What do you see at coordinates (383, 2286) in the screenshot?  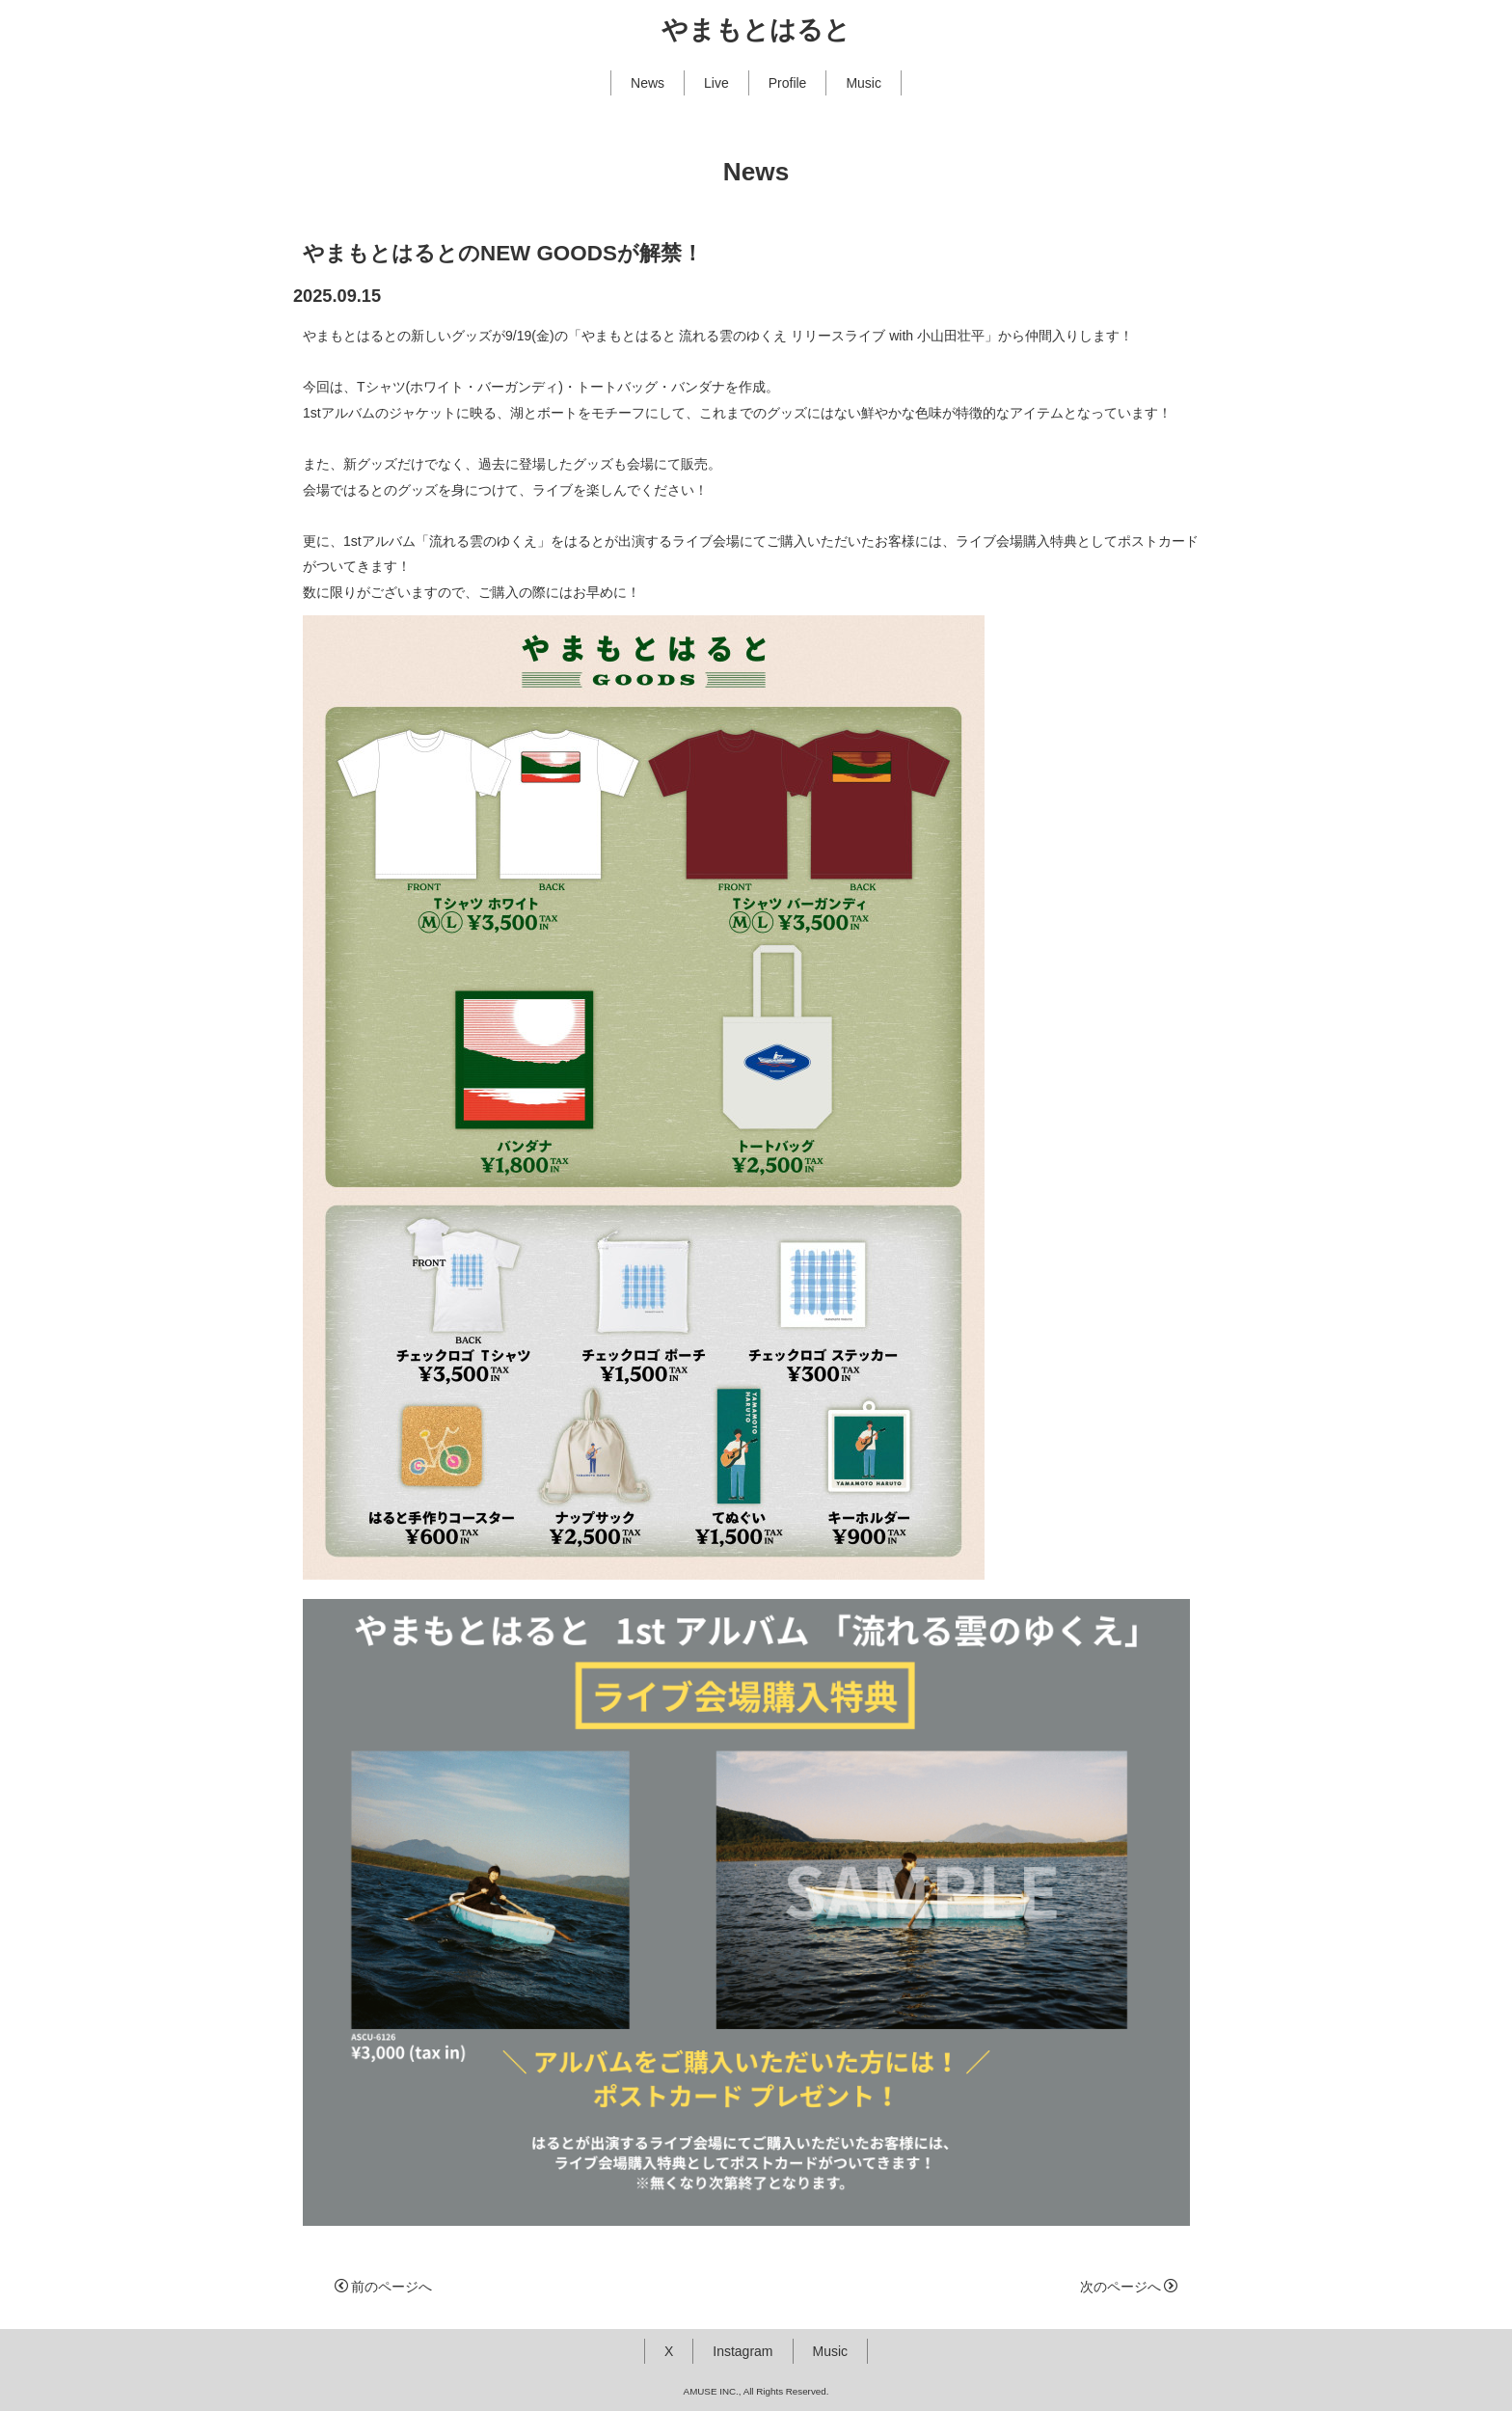 I see `前のページへ` at bounding box center [383, 2286].